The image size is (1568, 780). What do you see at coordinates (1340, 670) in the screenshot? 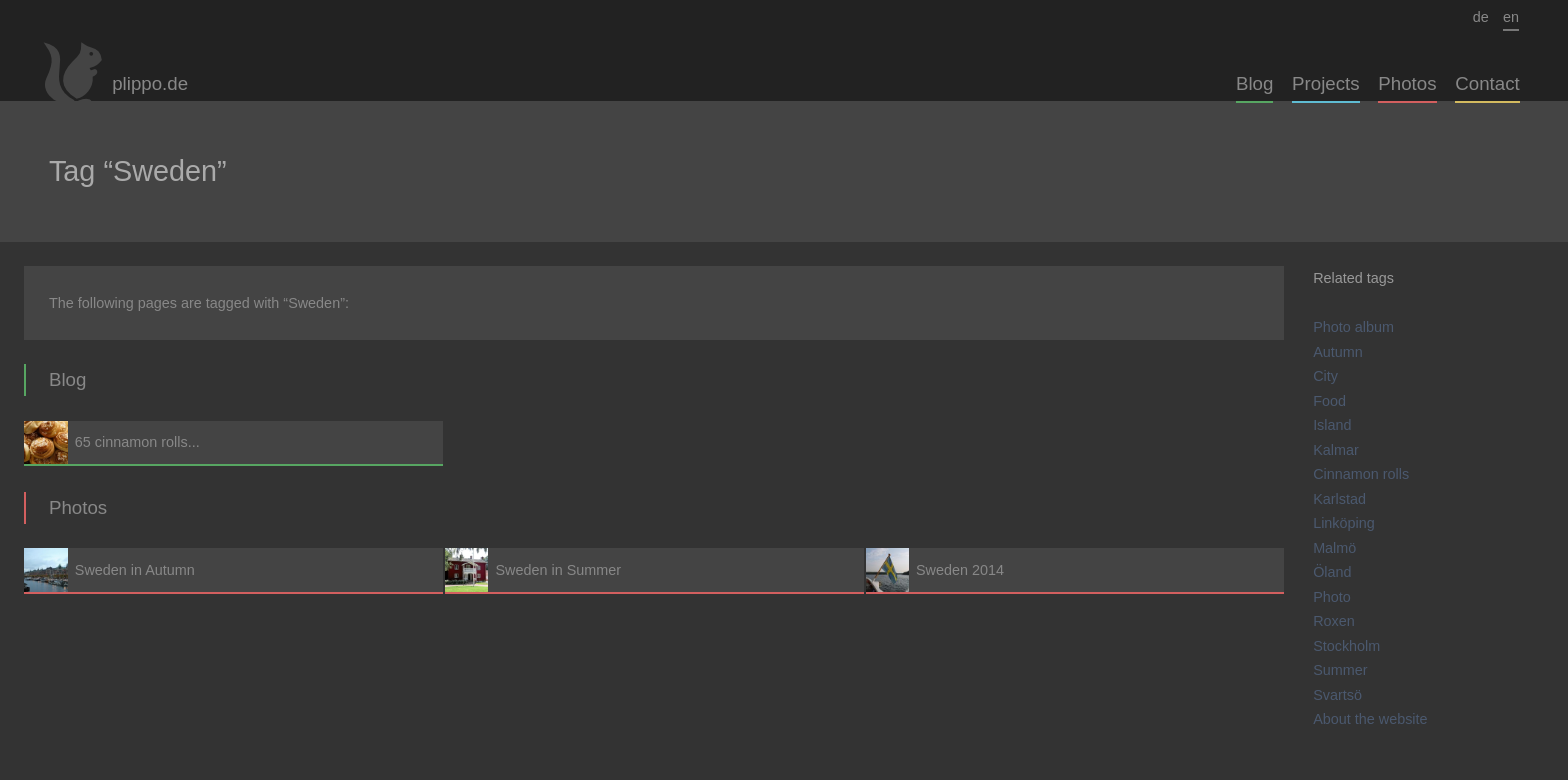
I see `Summer` at bounding box center [1340, 670].